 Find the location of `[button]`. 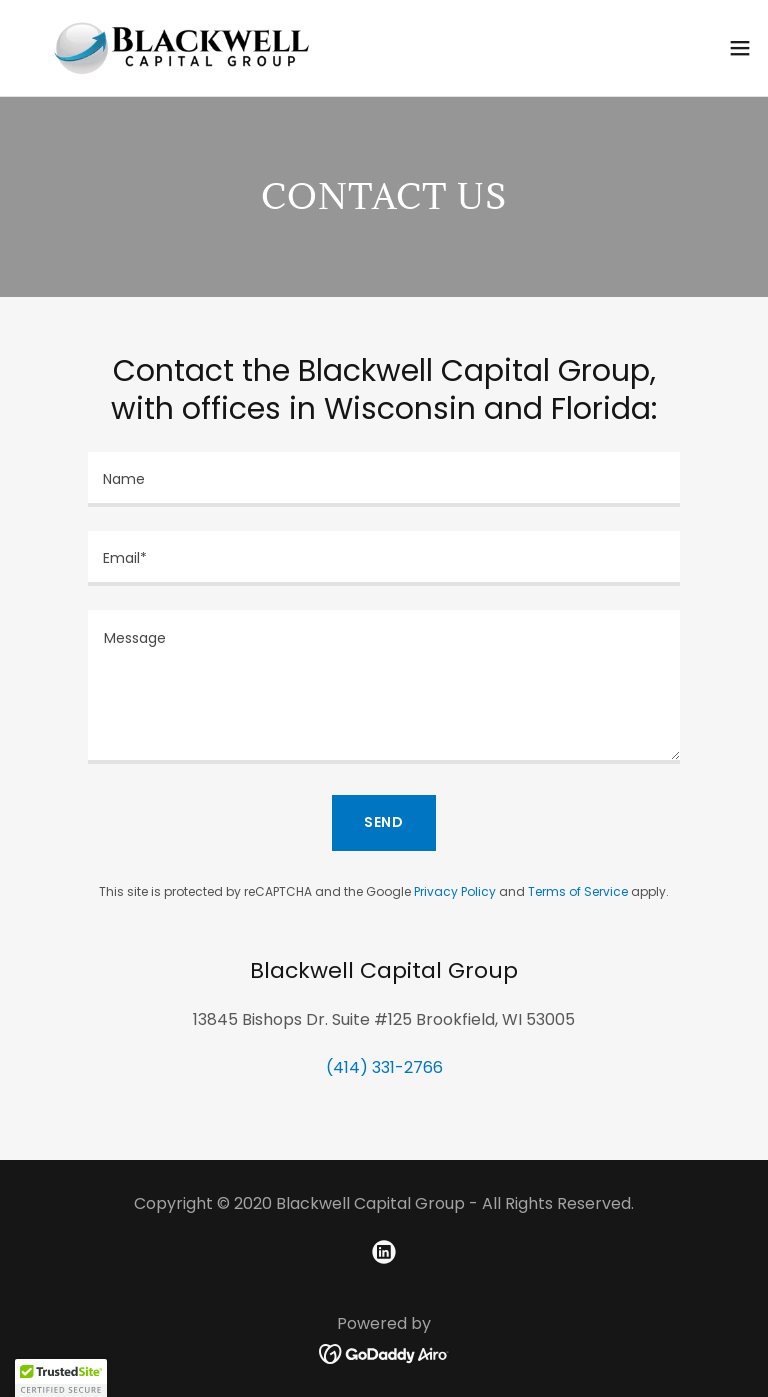

[button] is located at coordinates (740, 48).